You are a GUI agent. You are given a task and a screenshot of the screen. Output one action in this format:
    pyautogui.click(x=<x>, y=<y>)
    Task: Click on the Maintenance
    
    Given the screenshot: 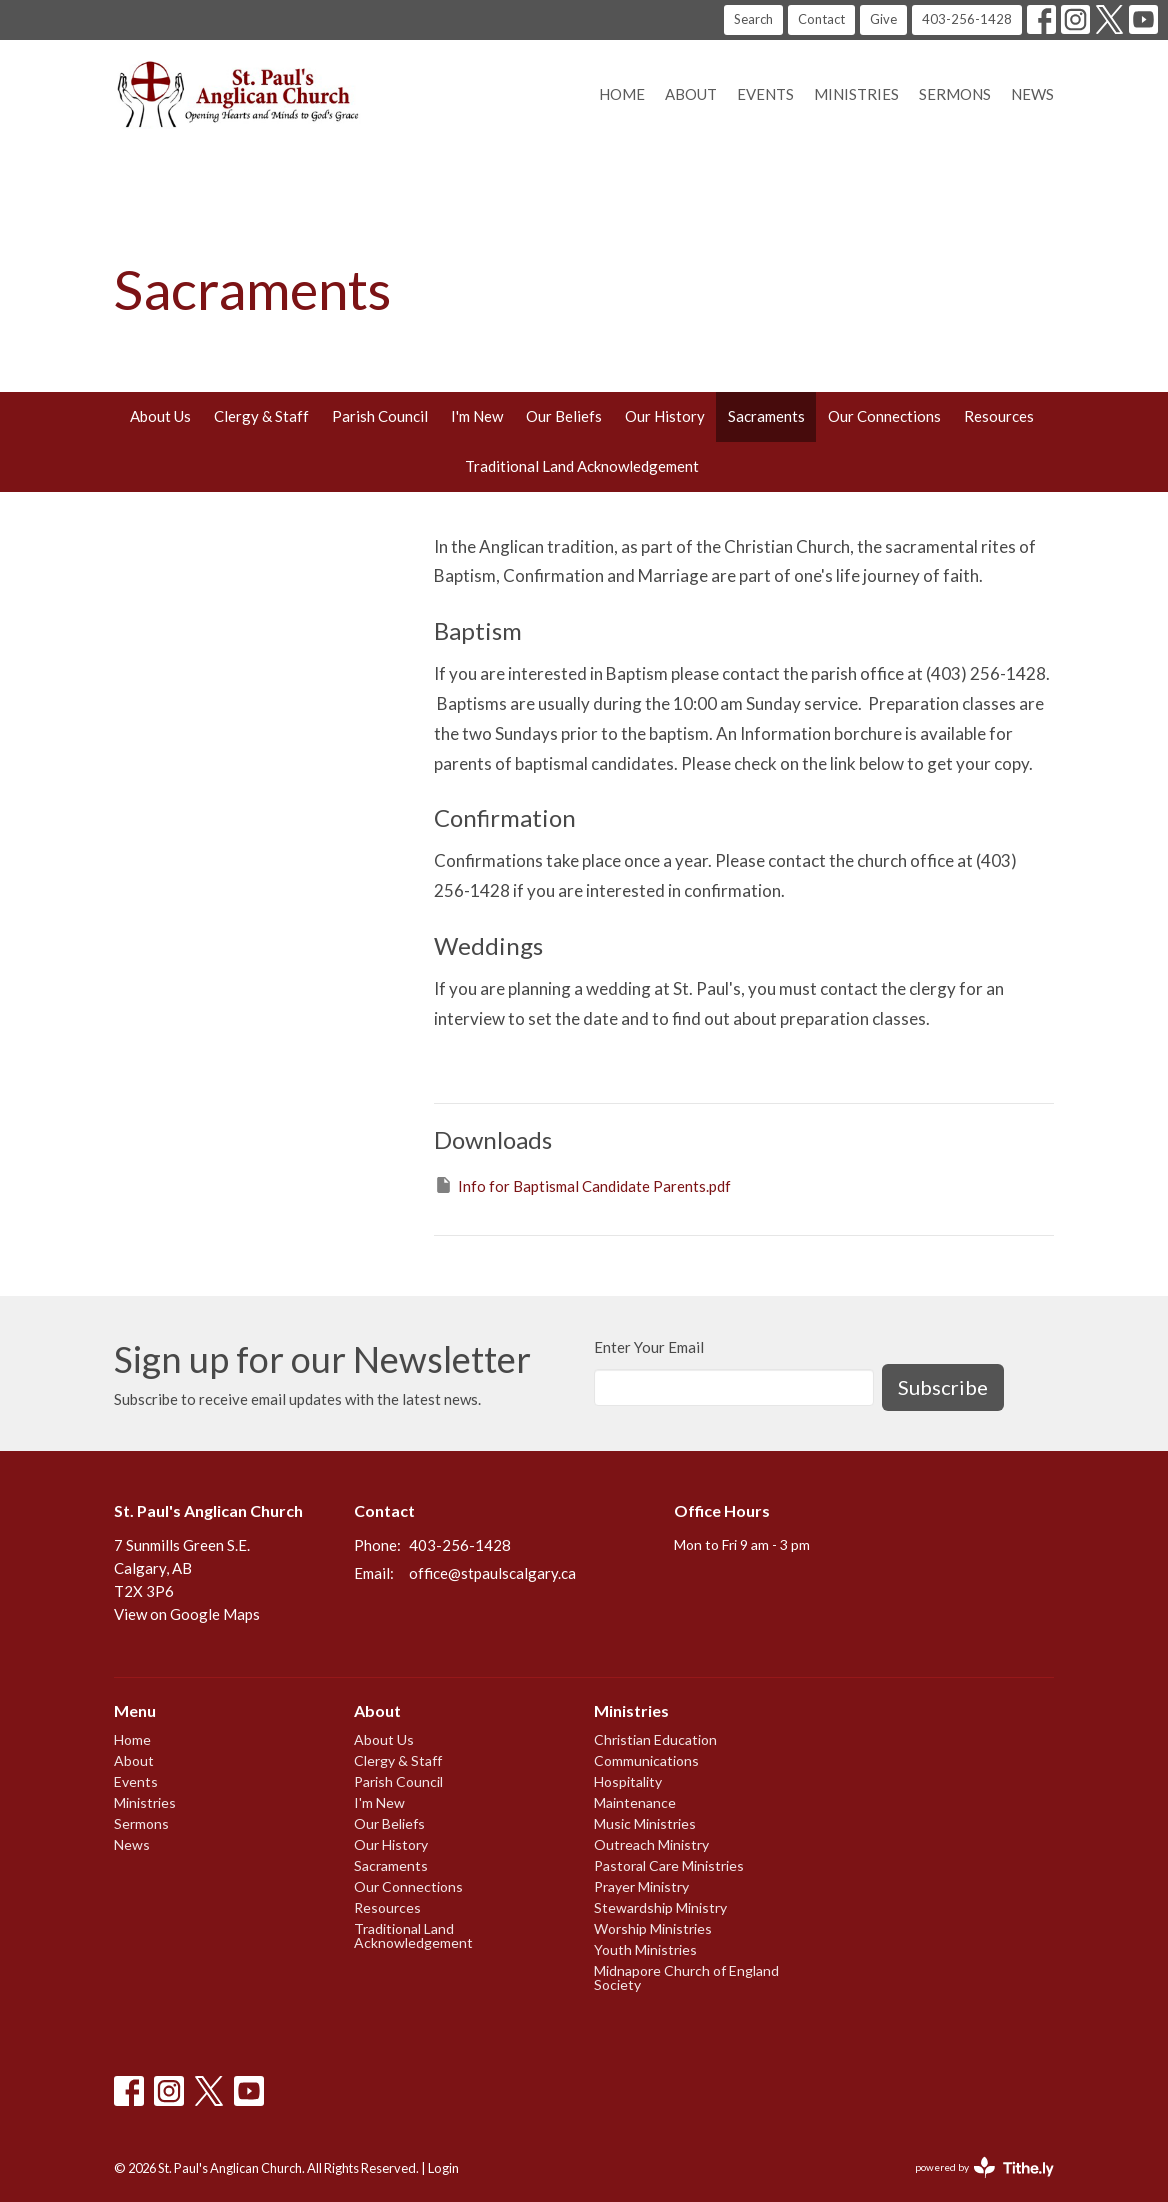 What is the action you would take?
    pyautogui.click(x=635, y=1802)
    